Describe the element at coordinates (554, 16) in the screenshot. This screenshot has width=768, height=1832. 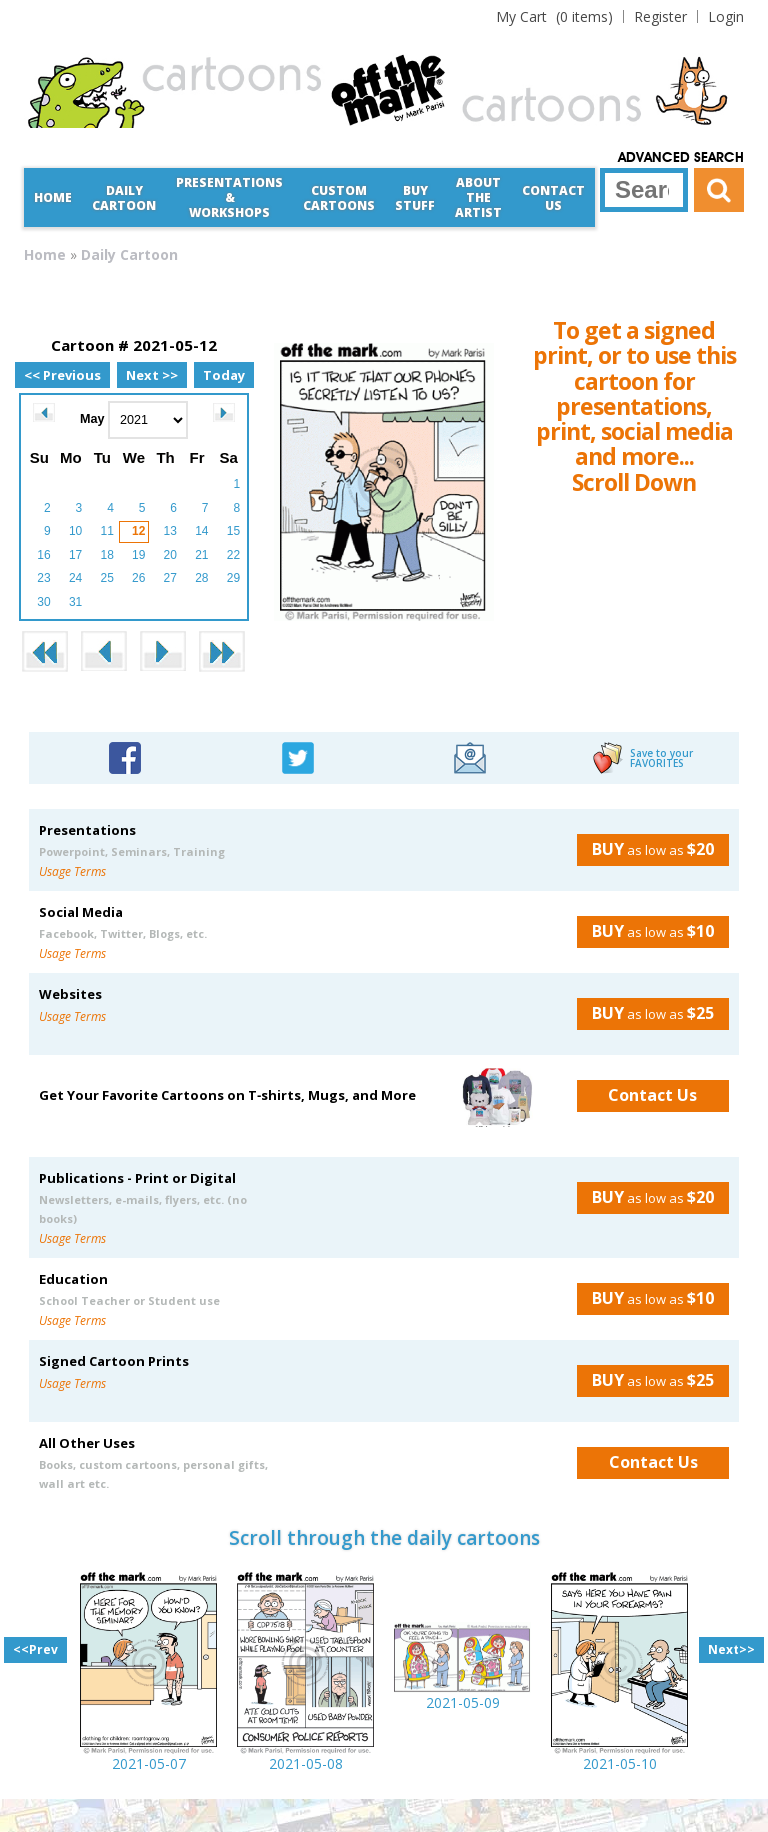
I see `(0 items)` at that location.